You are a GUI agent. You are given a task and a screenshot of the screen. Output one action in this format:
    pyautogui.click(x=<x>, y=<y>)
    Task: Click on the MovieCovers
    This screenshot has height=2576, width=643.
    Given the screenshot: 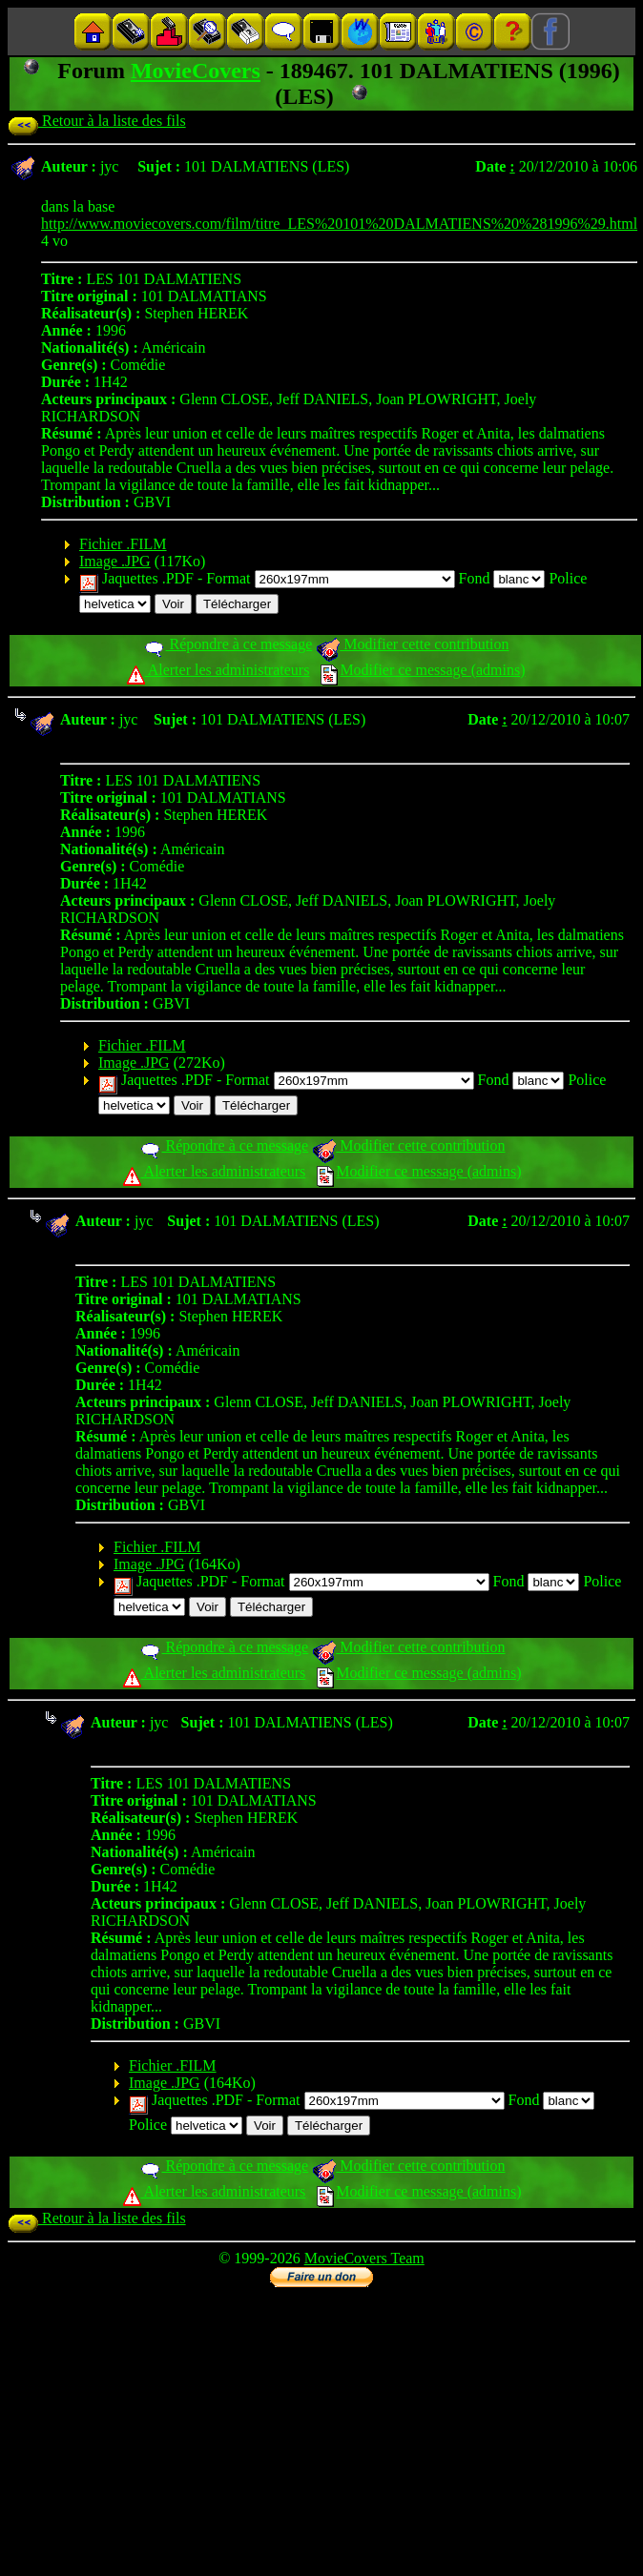 What is the action you would take?
    pyautogui.click(x=195, y=70)
    